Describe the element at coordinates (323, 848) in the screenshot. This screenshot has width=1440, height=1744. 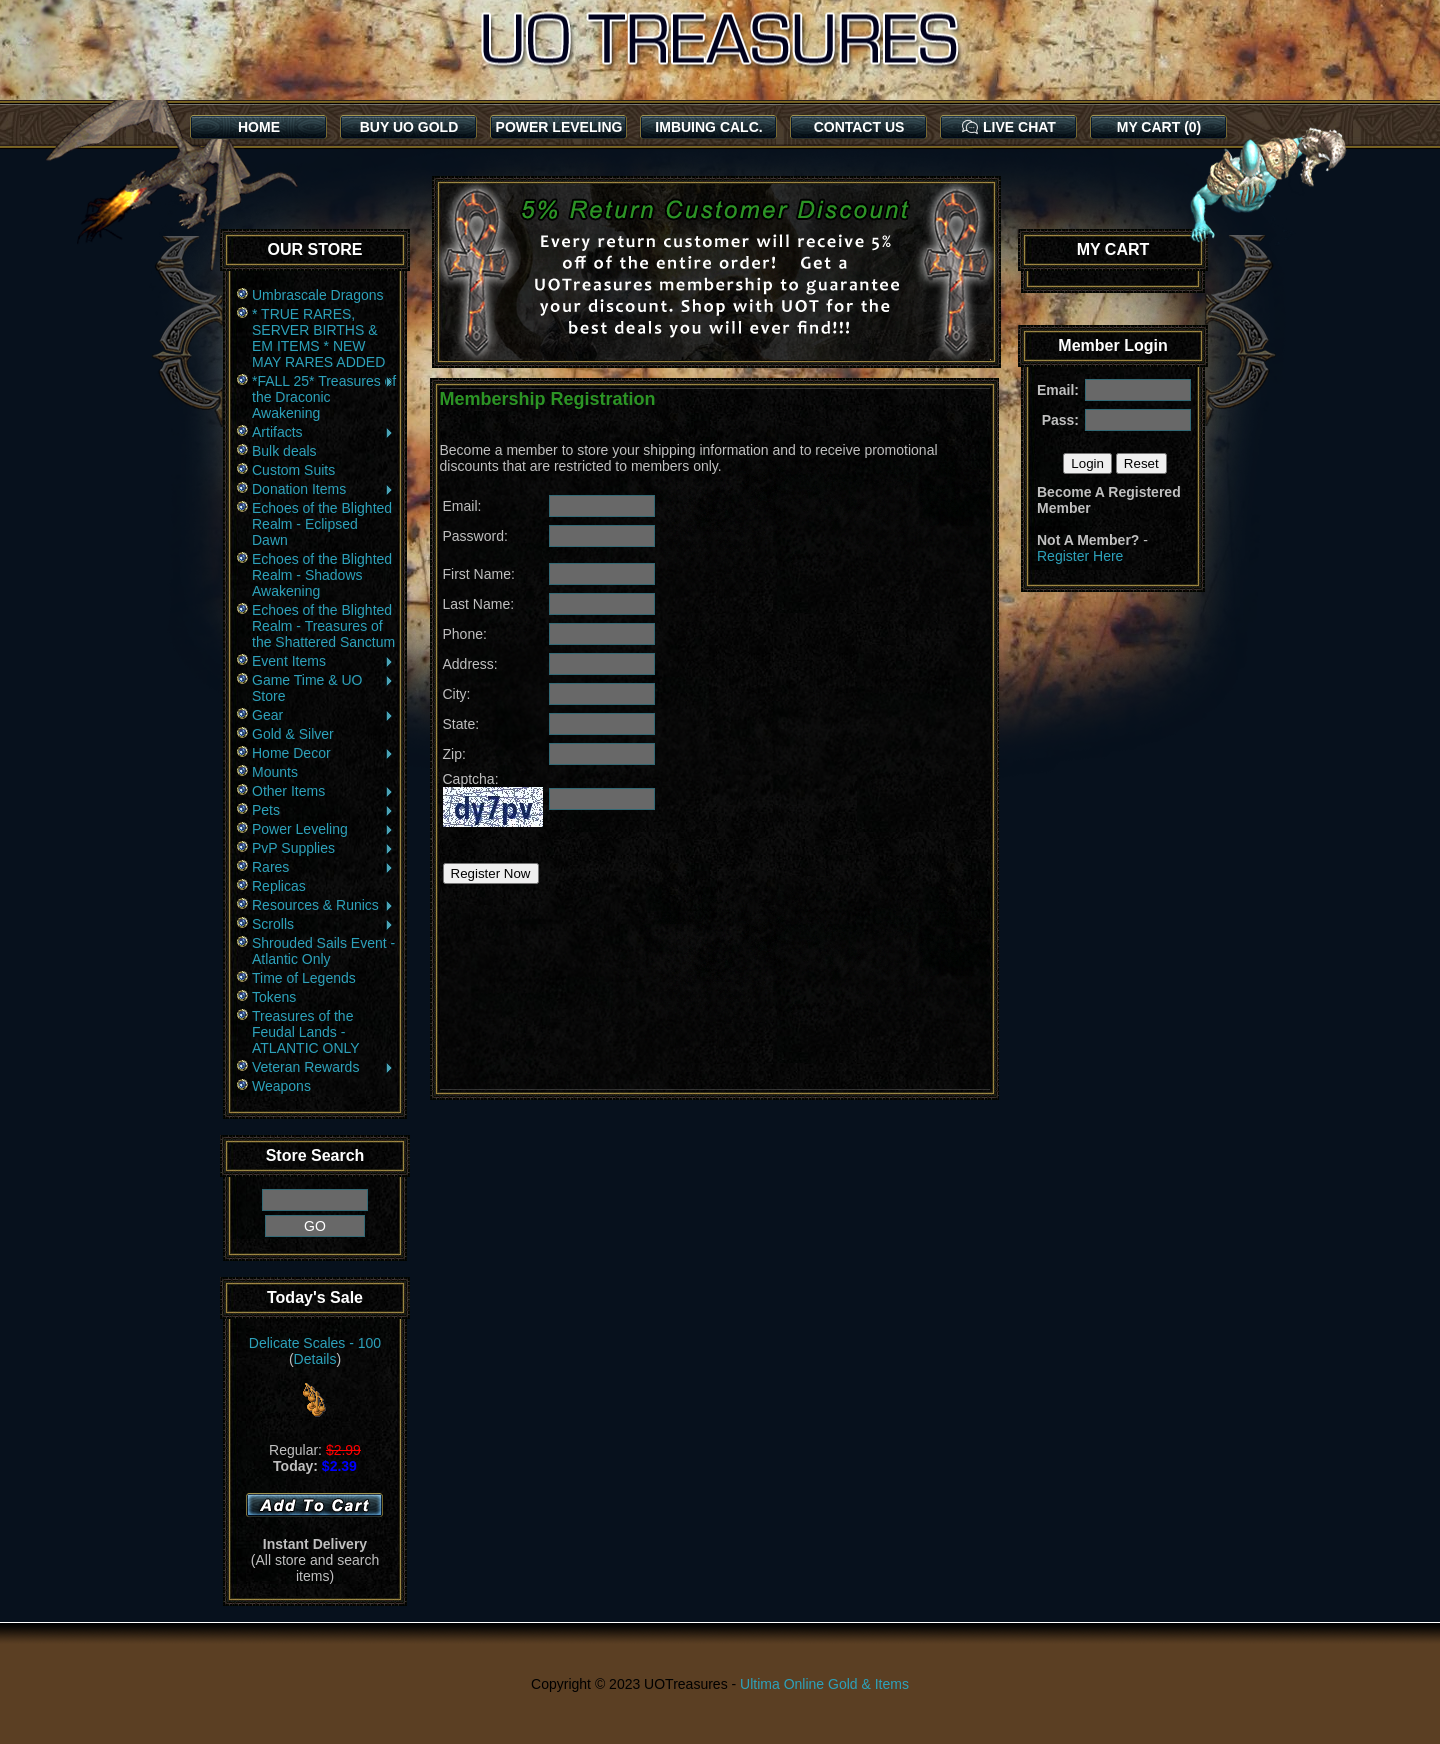
I see `PvP Supplies` at that location.